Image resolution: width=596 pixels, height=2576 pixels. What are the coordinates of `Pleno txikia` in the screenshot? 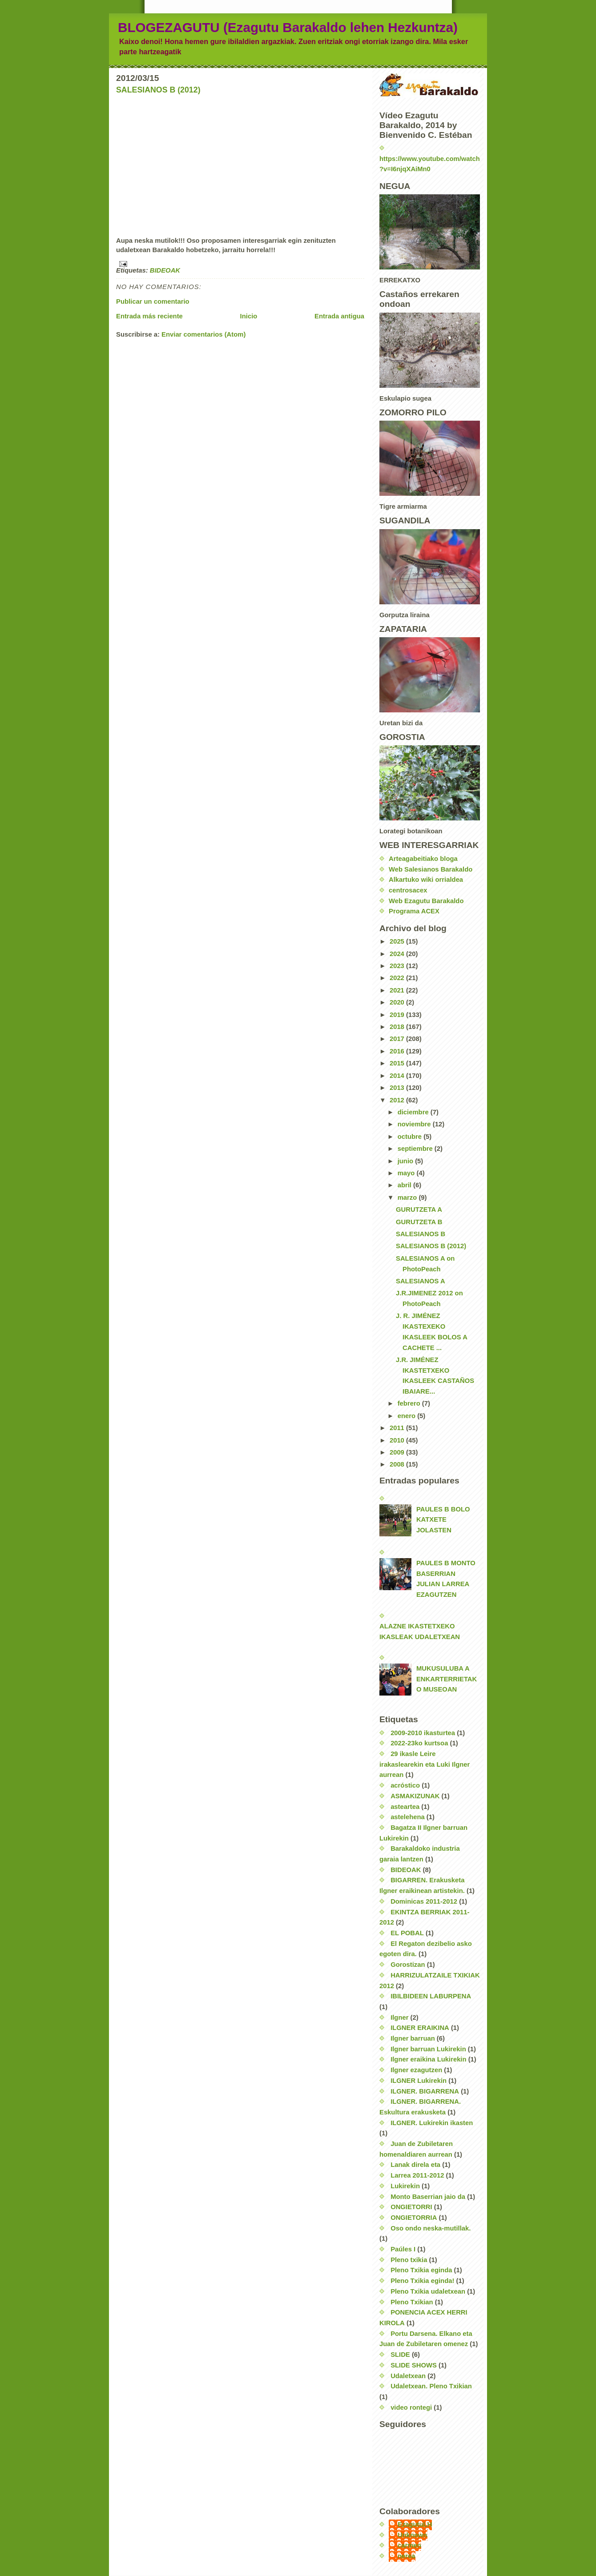 It's located at (409, 2259).